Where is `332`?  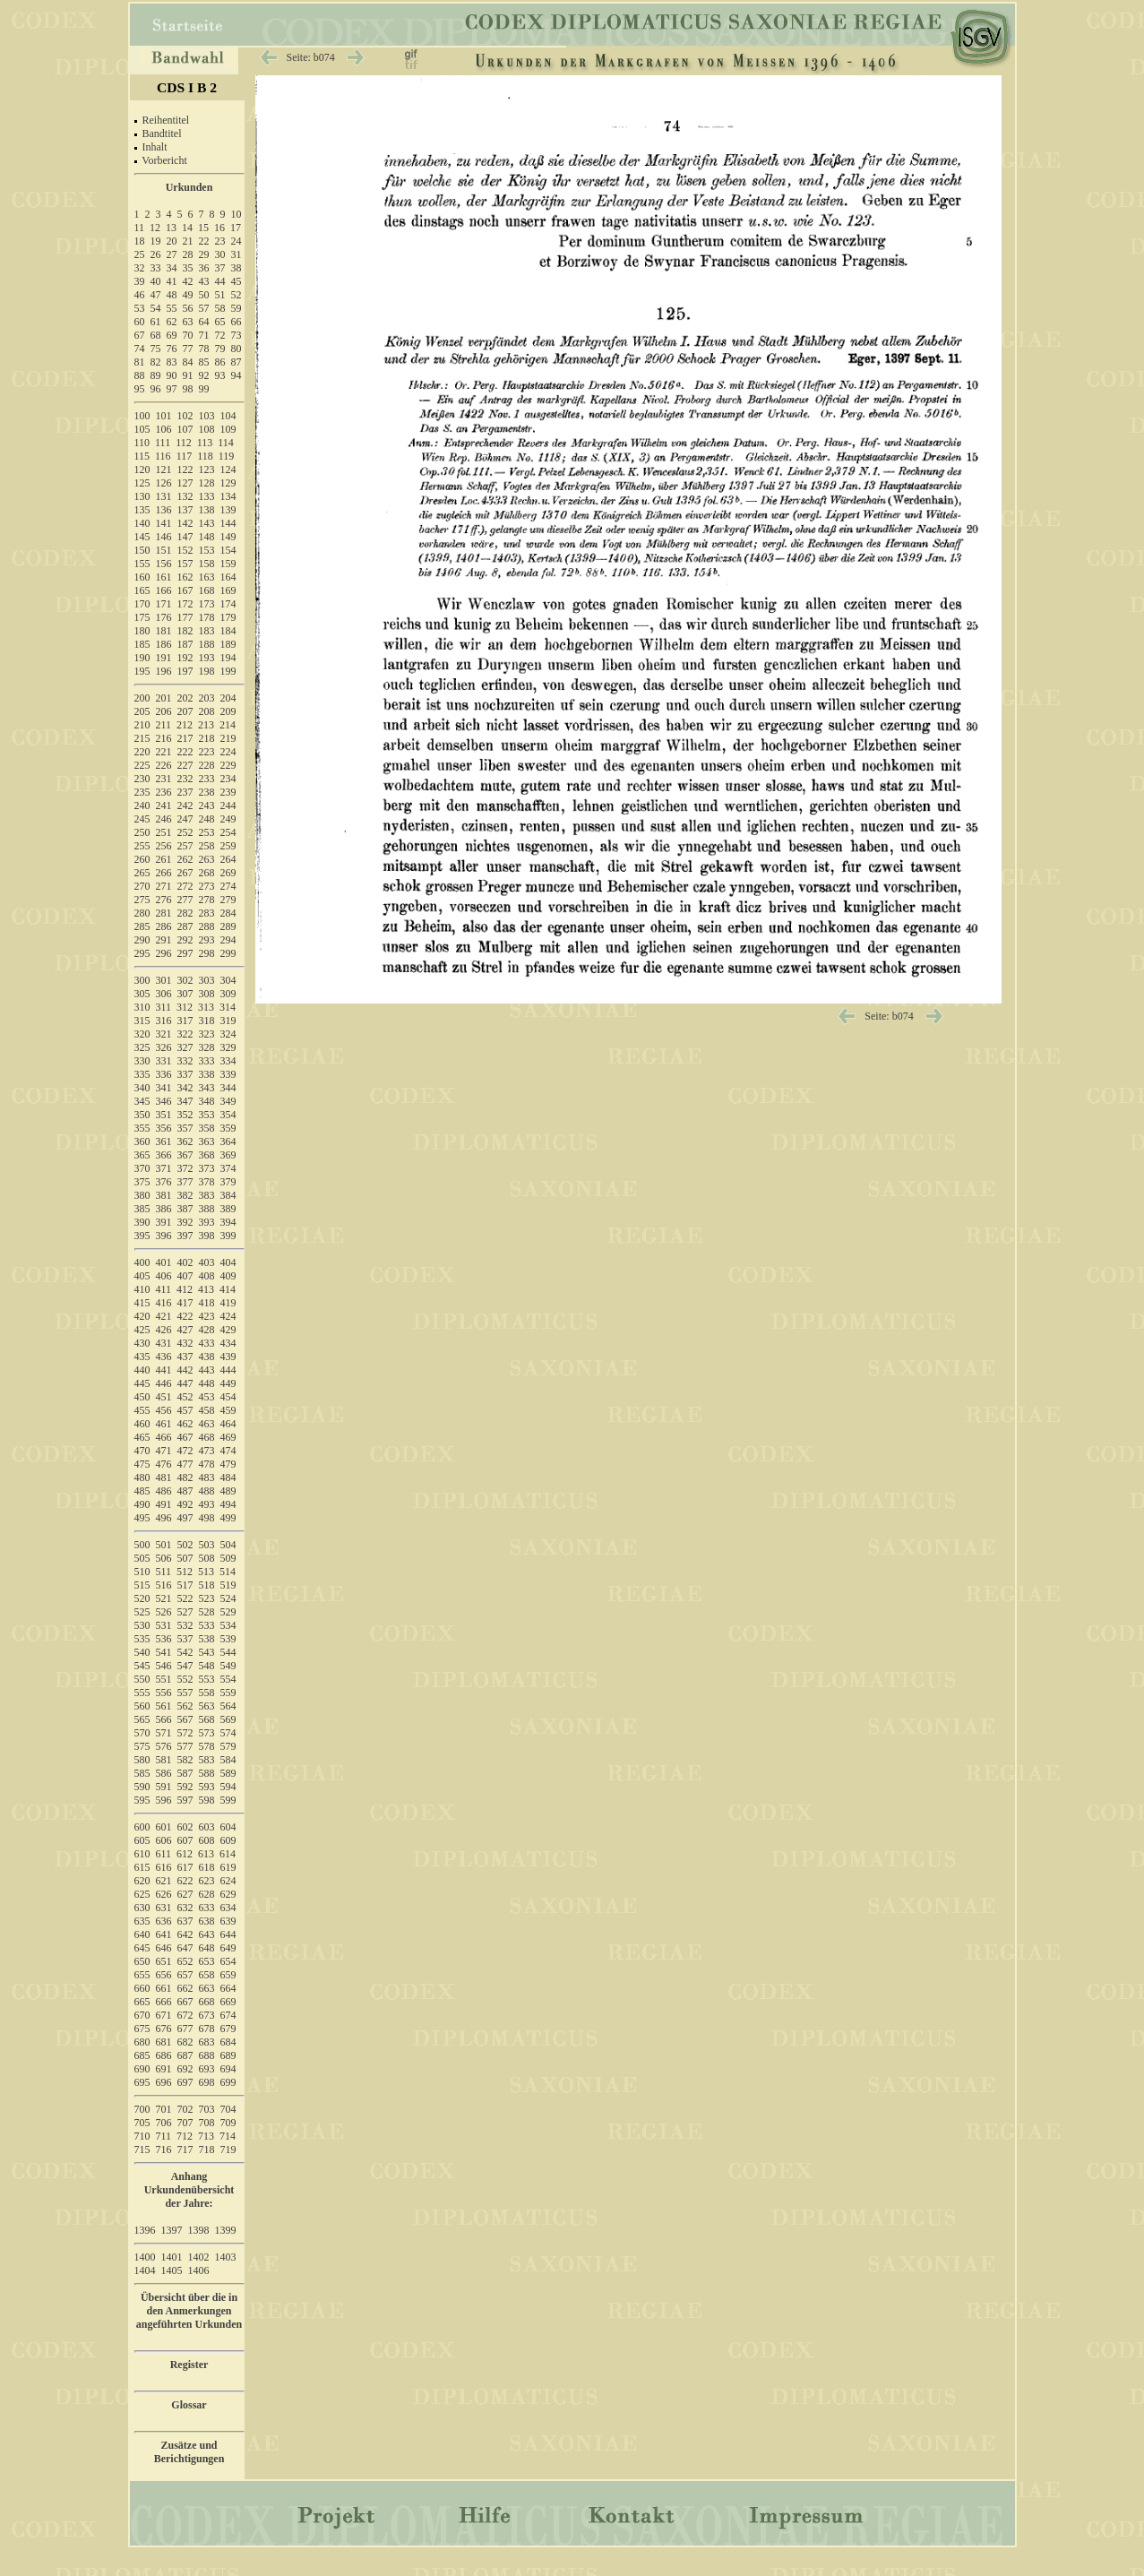 332 is located at coordinates (185, 1061).